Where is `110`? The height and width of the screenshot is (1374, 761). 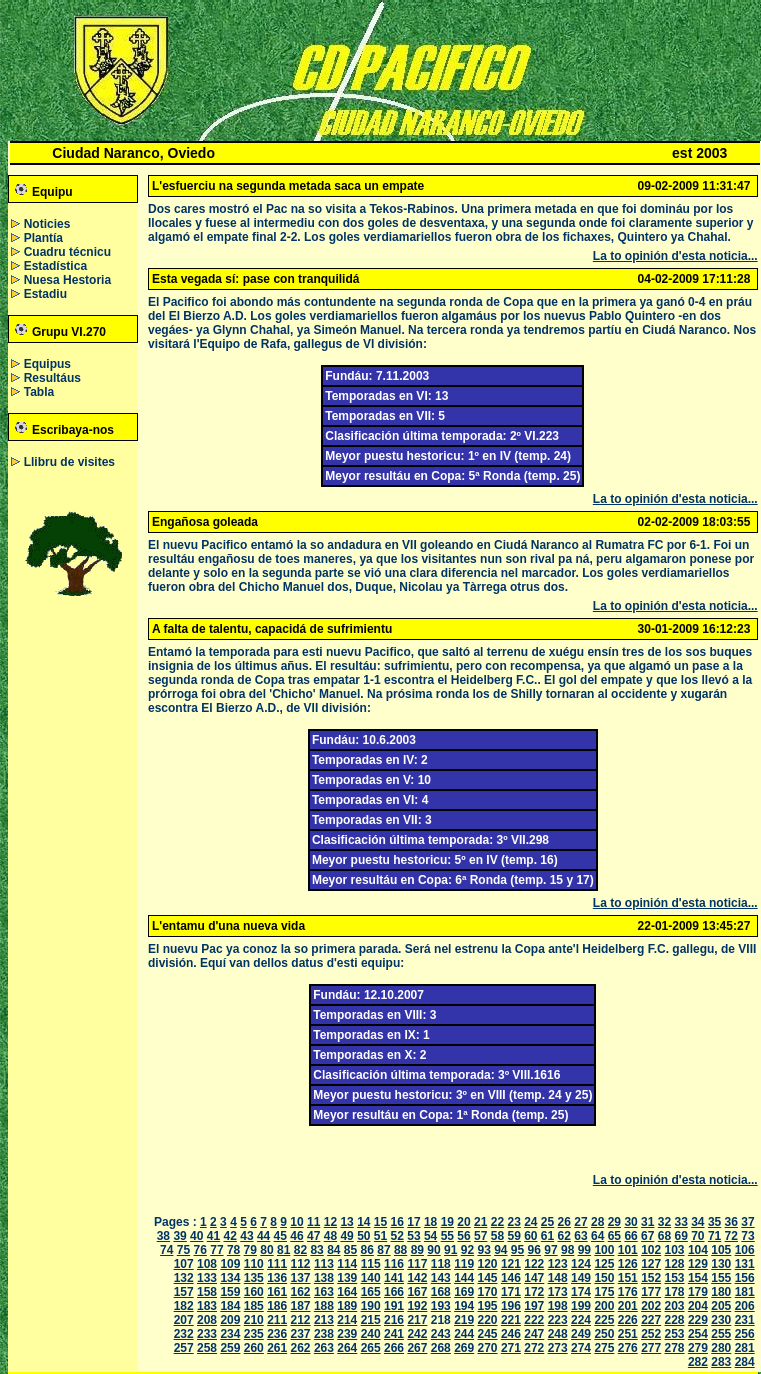
110 is located at coordinates (254, 1264).